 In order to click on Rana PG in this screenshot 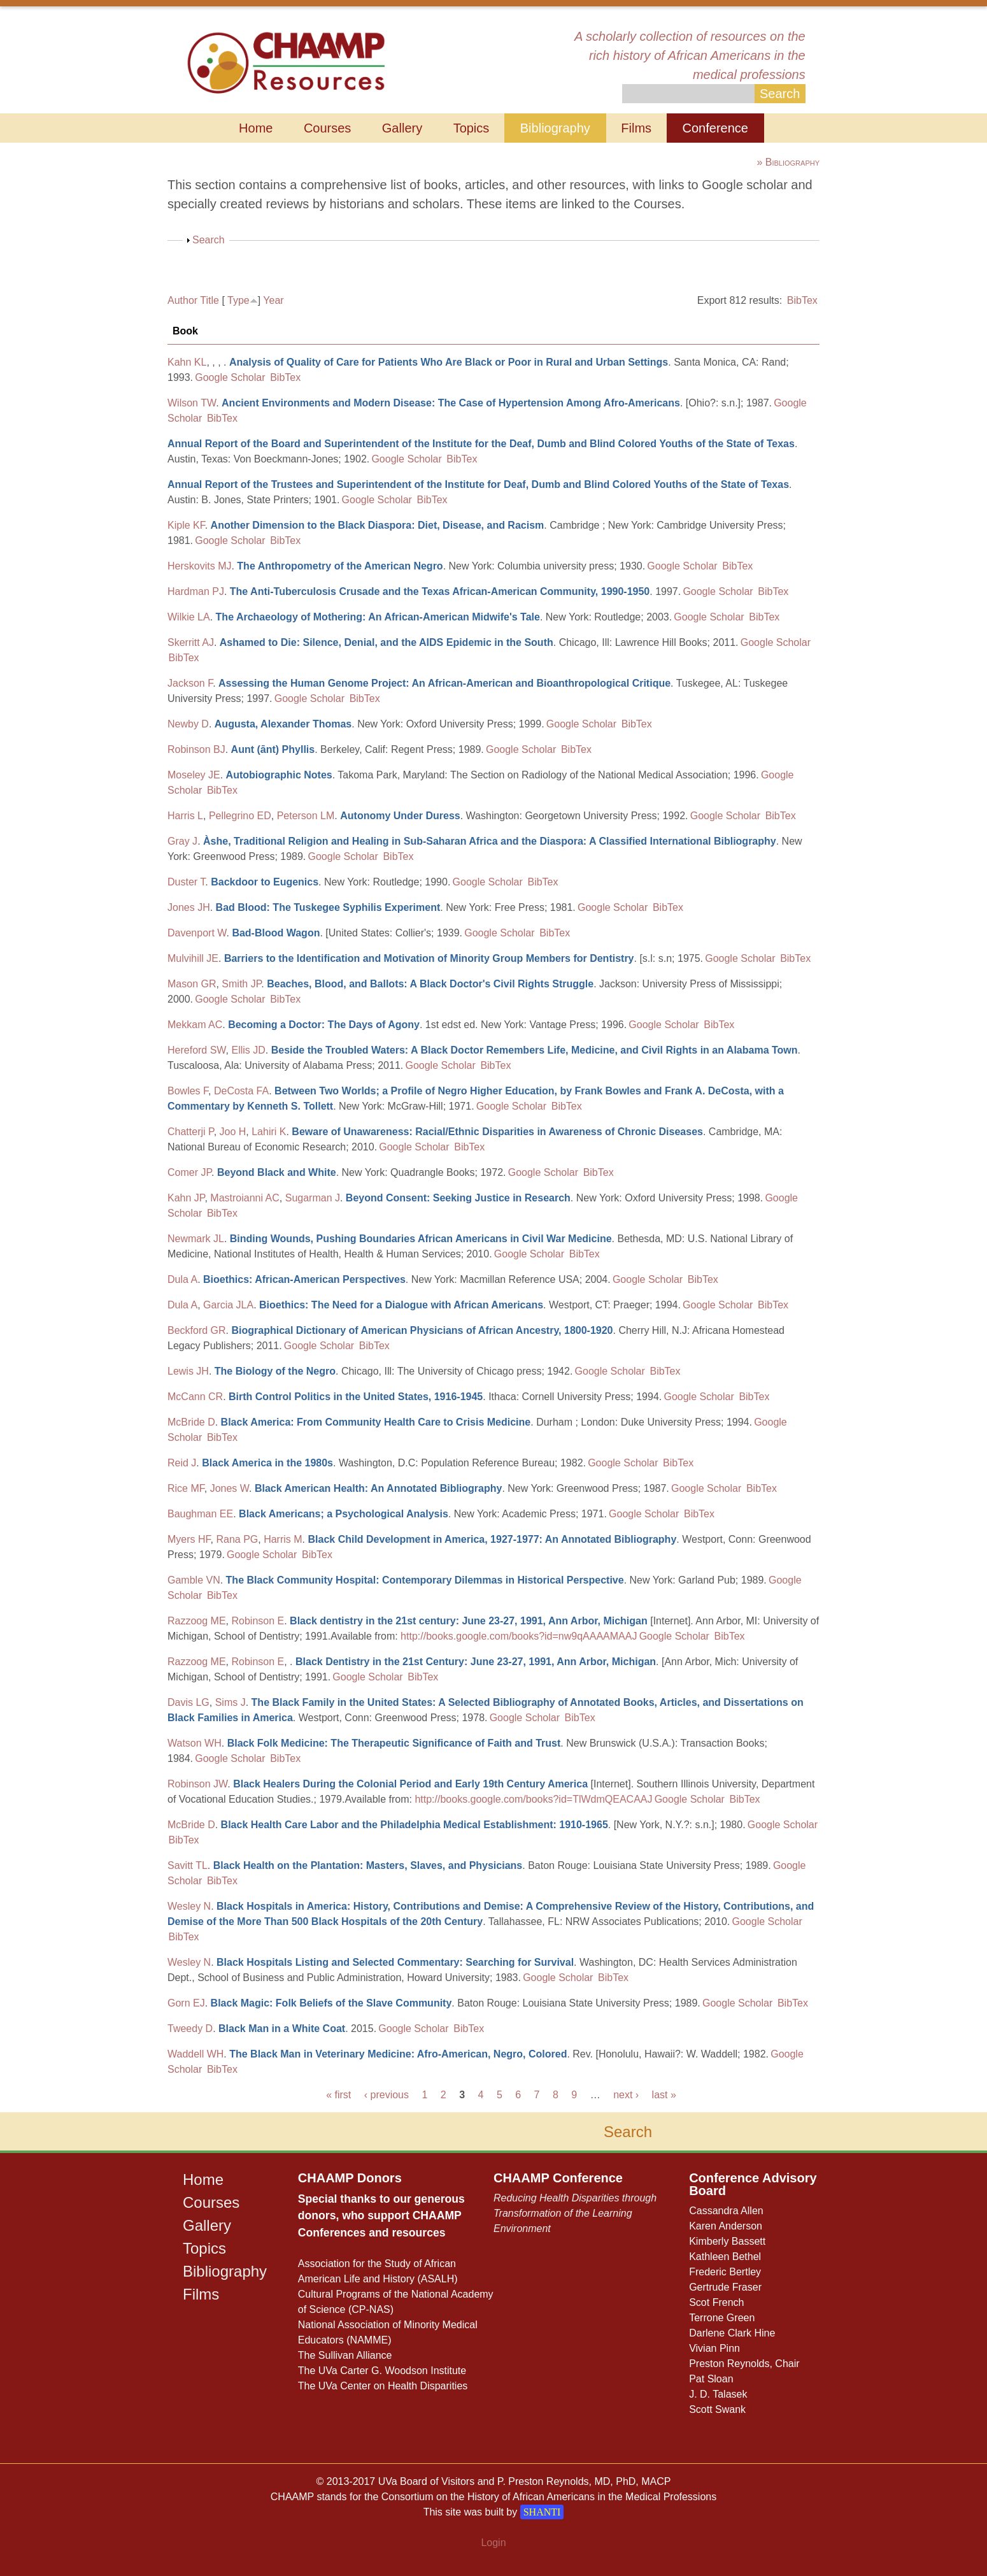, I will do `click(237, 1539)`.